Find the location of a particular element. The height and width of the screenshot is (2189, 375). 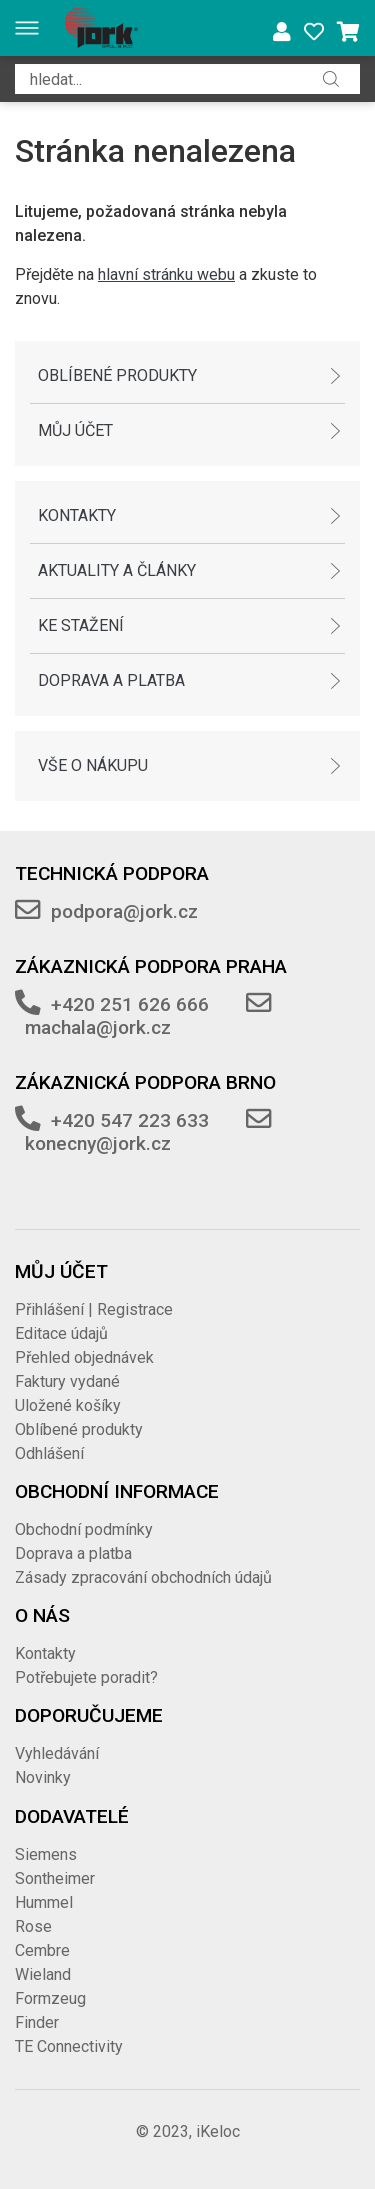

Kontakty is located at coordinates (77, 515).